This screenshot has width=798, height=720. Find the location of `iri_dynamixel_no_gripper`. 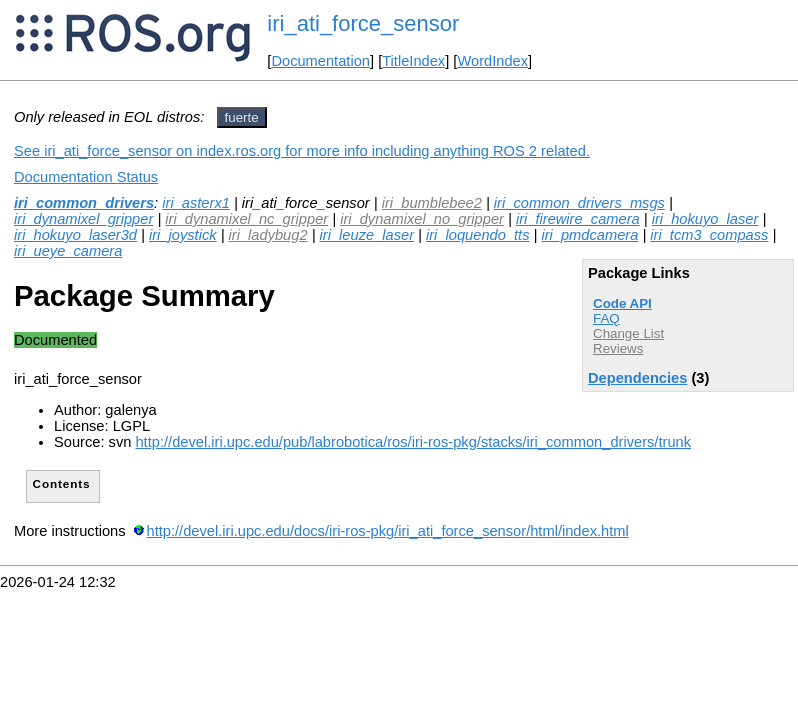

iri_dynamixel_no_gripper is located at coordinates (422, 219).